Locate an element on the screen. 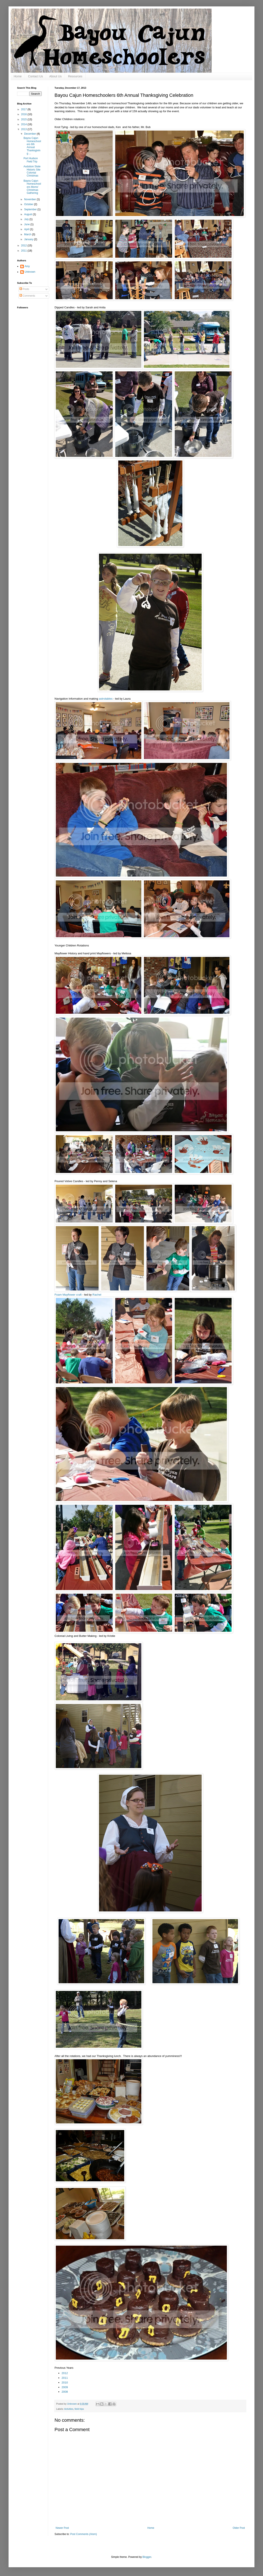 This screenshot has width=263, height=2576. Foam Mayflower craft is located at coordinates (68, 1294).